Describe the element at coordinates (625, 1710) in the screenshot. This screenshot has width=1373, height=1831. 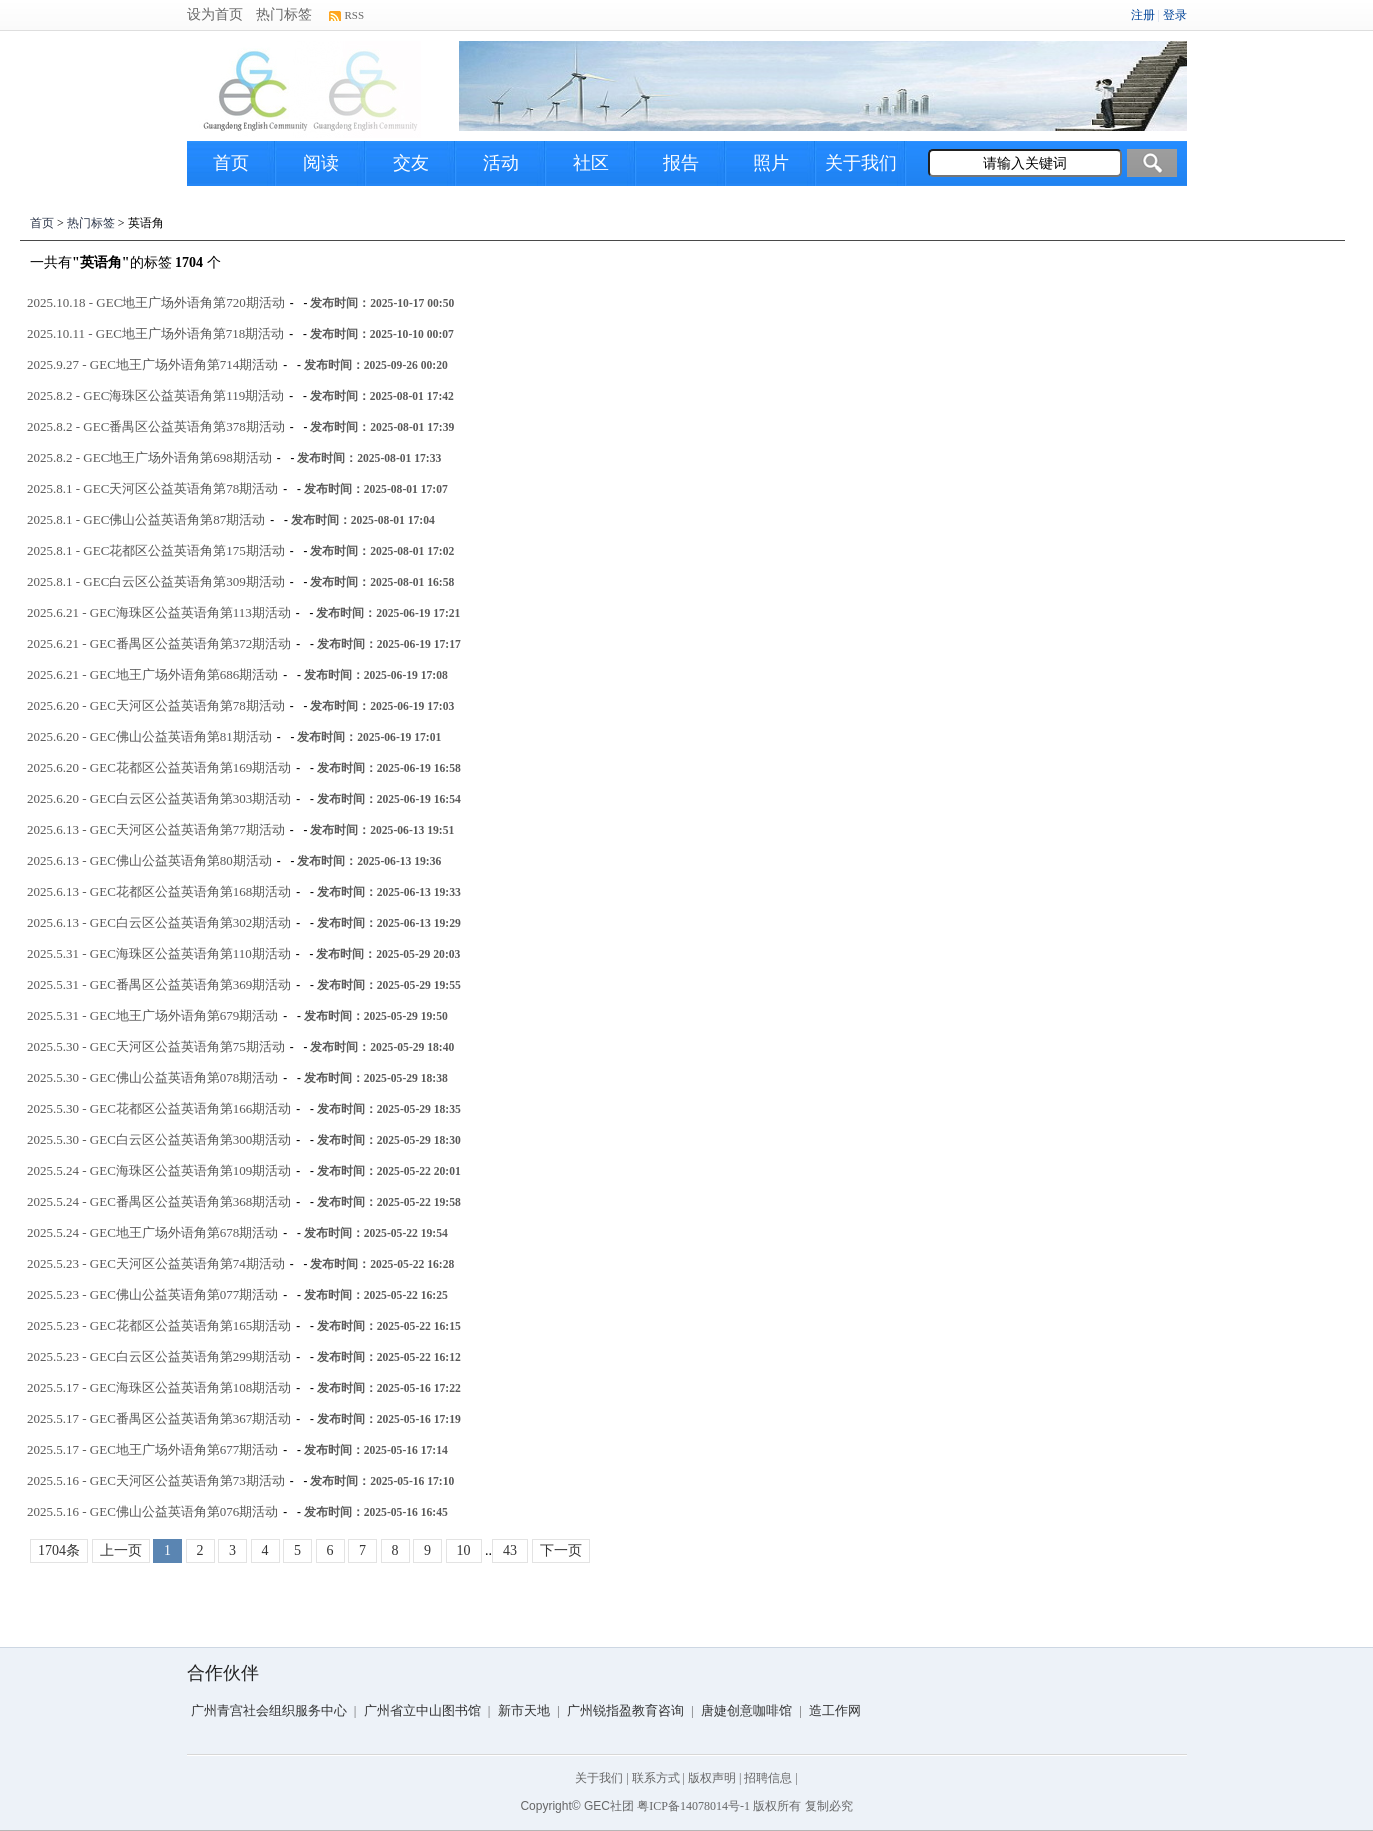
I see `广州锐指盈教育咨询` at that location.